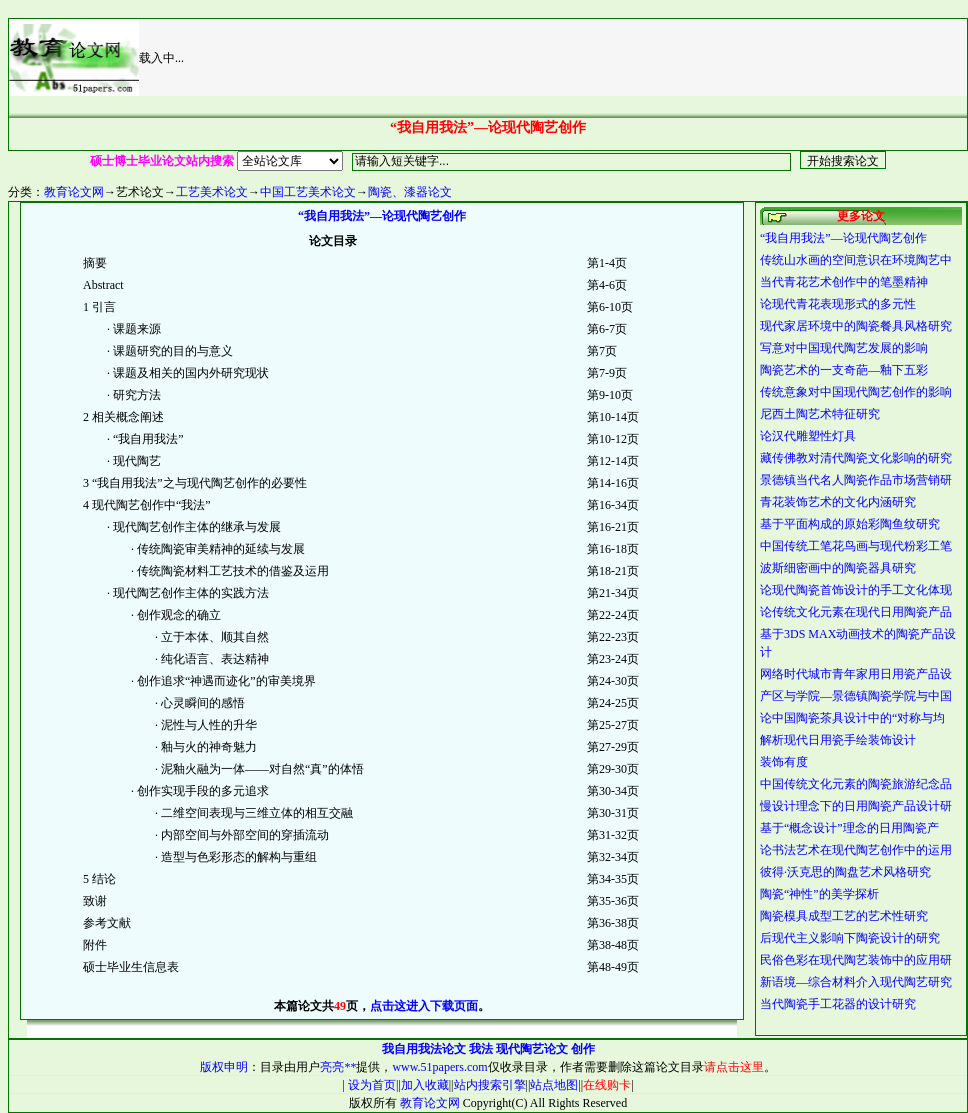 The image size is (968, 1113). What do you see at coordinates (856, 982) in the screenshot?
I see `新语境—综合材料介入现代陶艺研究` at bounding box center [856, 982].